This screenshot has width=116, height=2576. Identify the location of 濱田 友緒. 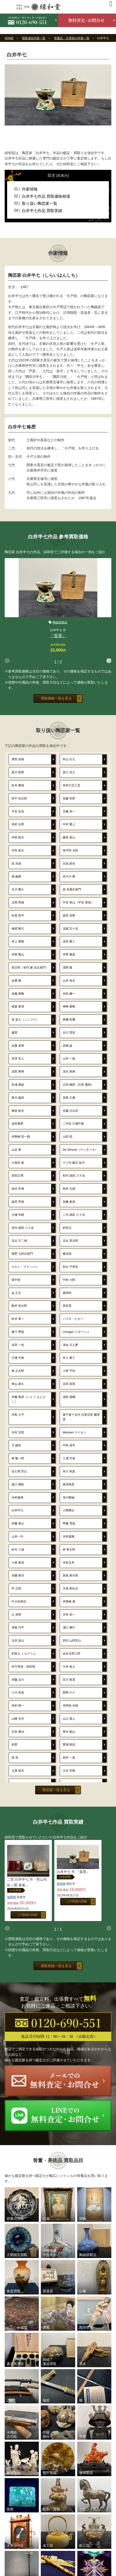
(18, 759).